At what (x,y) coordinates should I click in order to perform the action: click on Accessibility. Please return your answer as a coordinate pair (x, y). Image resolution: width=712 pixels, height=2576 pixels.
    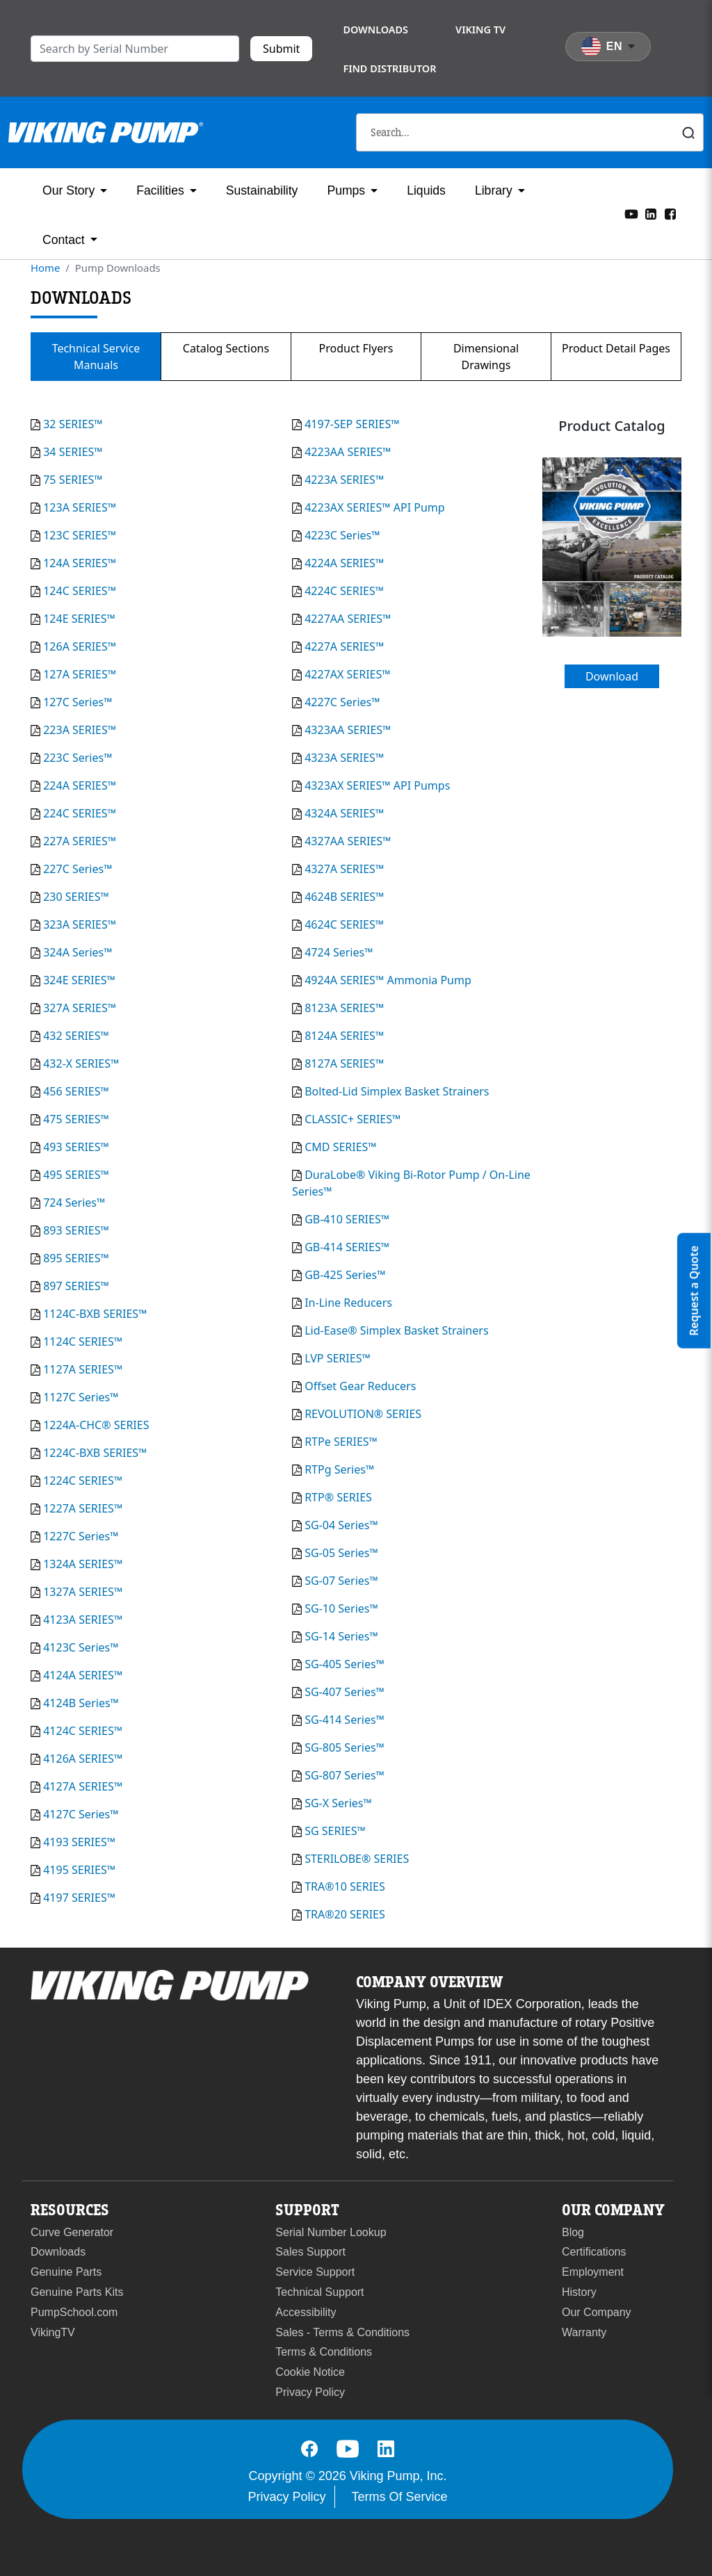
    Looking at the image, I should click on (305, 2312).